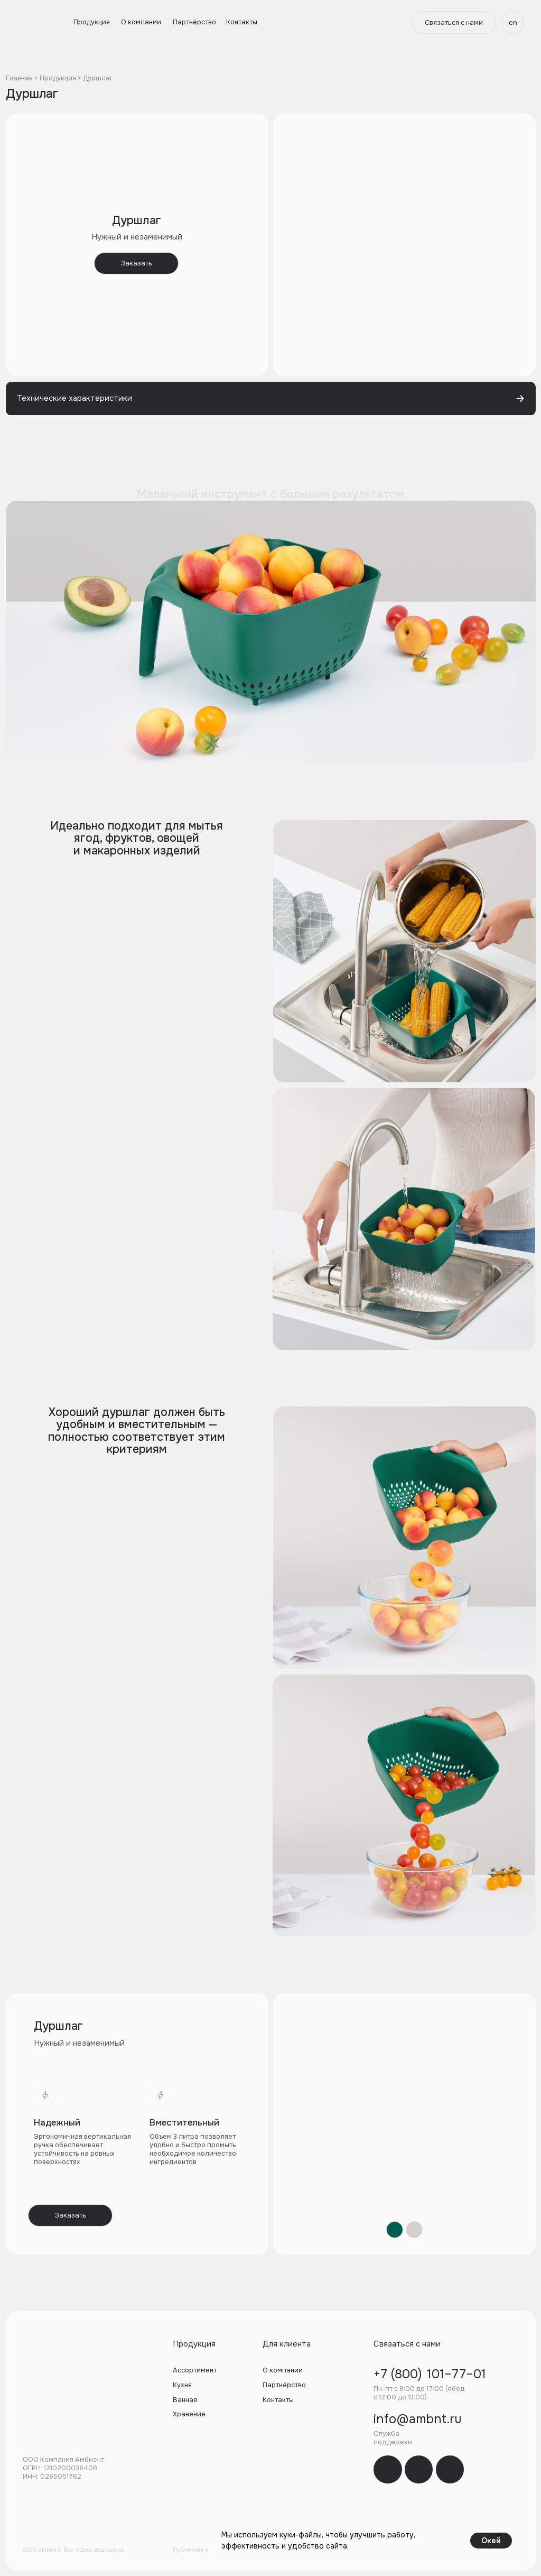  Describe the element at coordinates (189, 2414) in the screenshot. I see `Хранение` at that location.